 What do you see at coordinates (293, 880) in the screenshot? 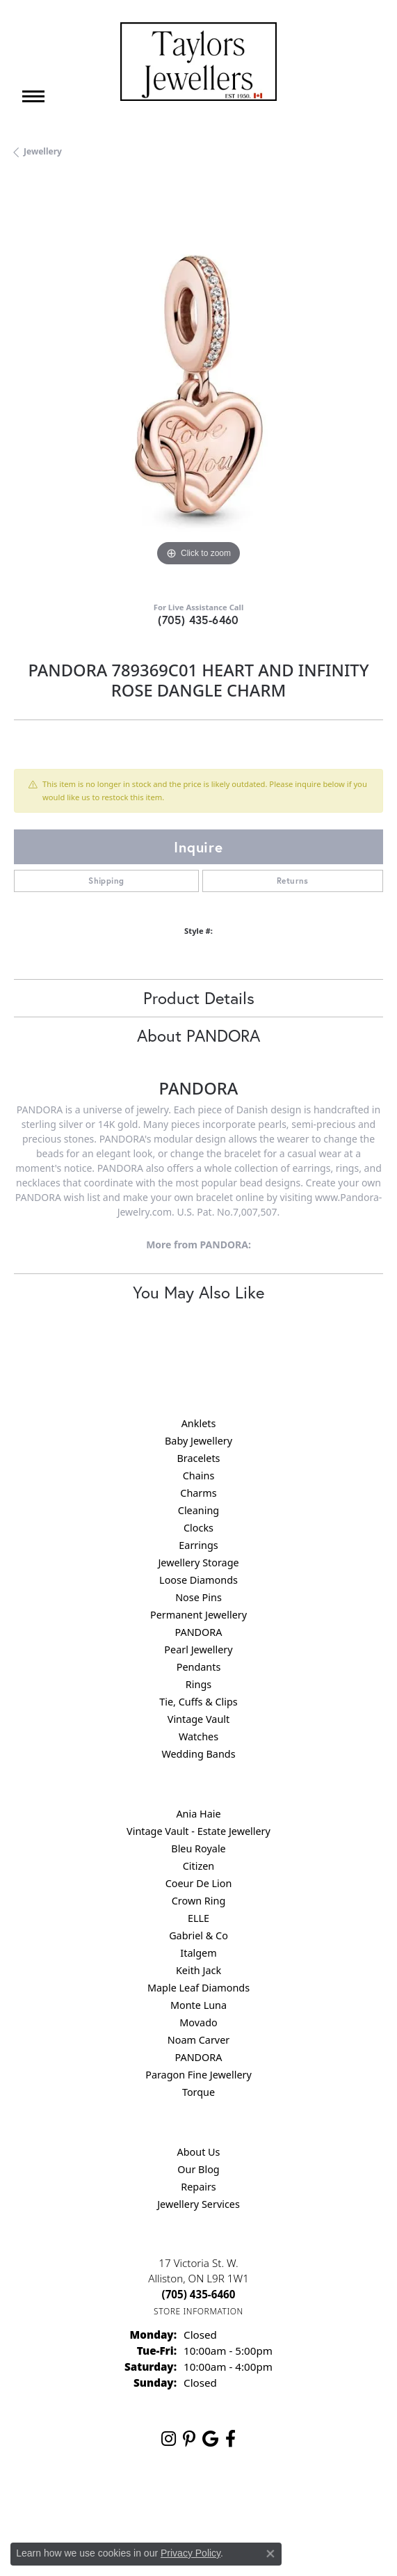
I see `Returns` at bounding box center [293, 880].